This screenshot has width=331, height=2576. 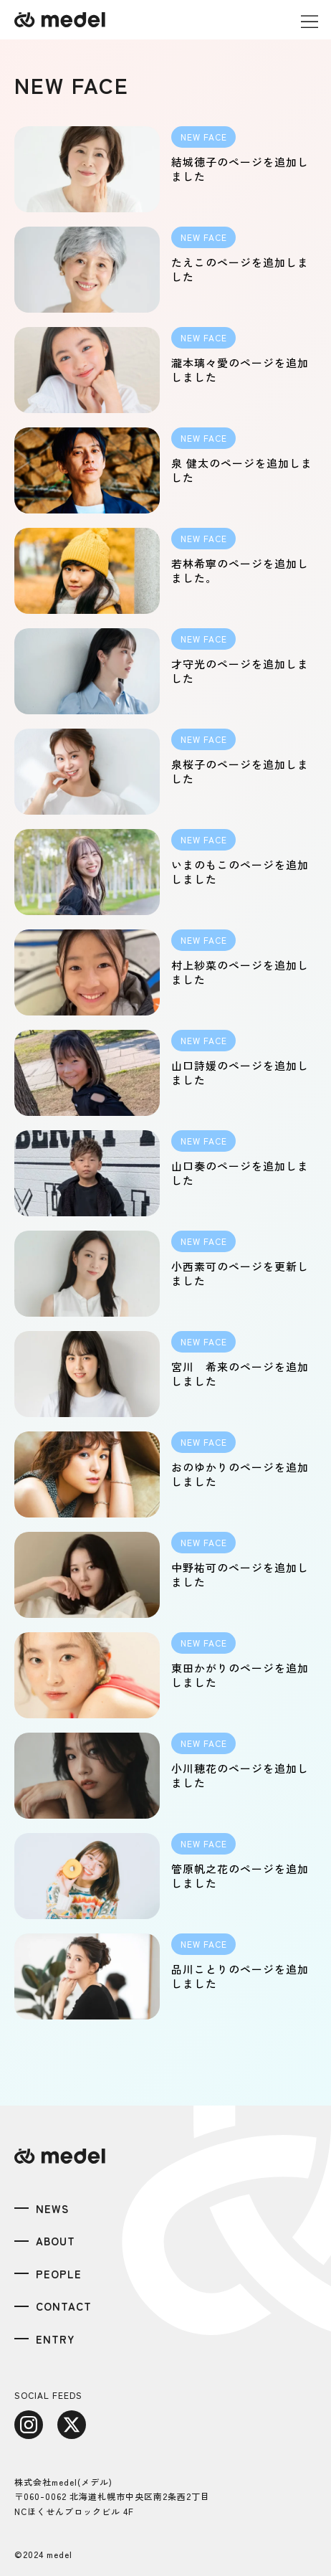 What do you see at coordinates (240, 1875) in the screenshot?
I see `管原帆之花のページを追加しました` at bounding box center [240, 1875].